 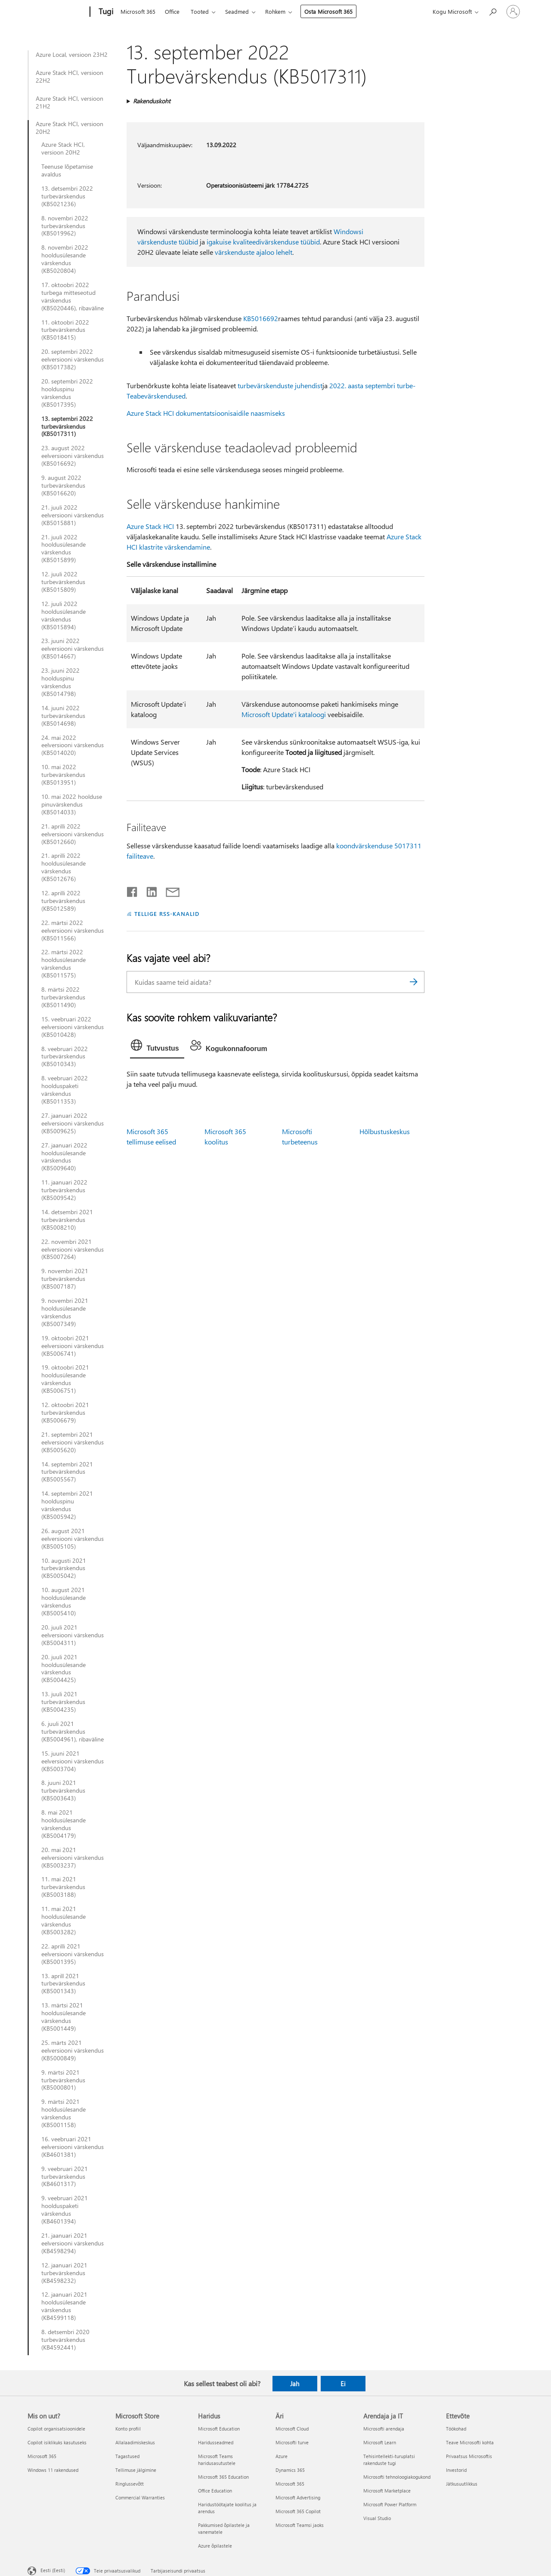 What do you see at coordinates (72, 1346) in the screenshot?
I see `19. oktoobri 2021 eelversiooni värskendus (KB5006741)` at bounding box center [72, 1346].